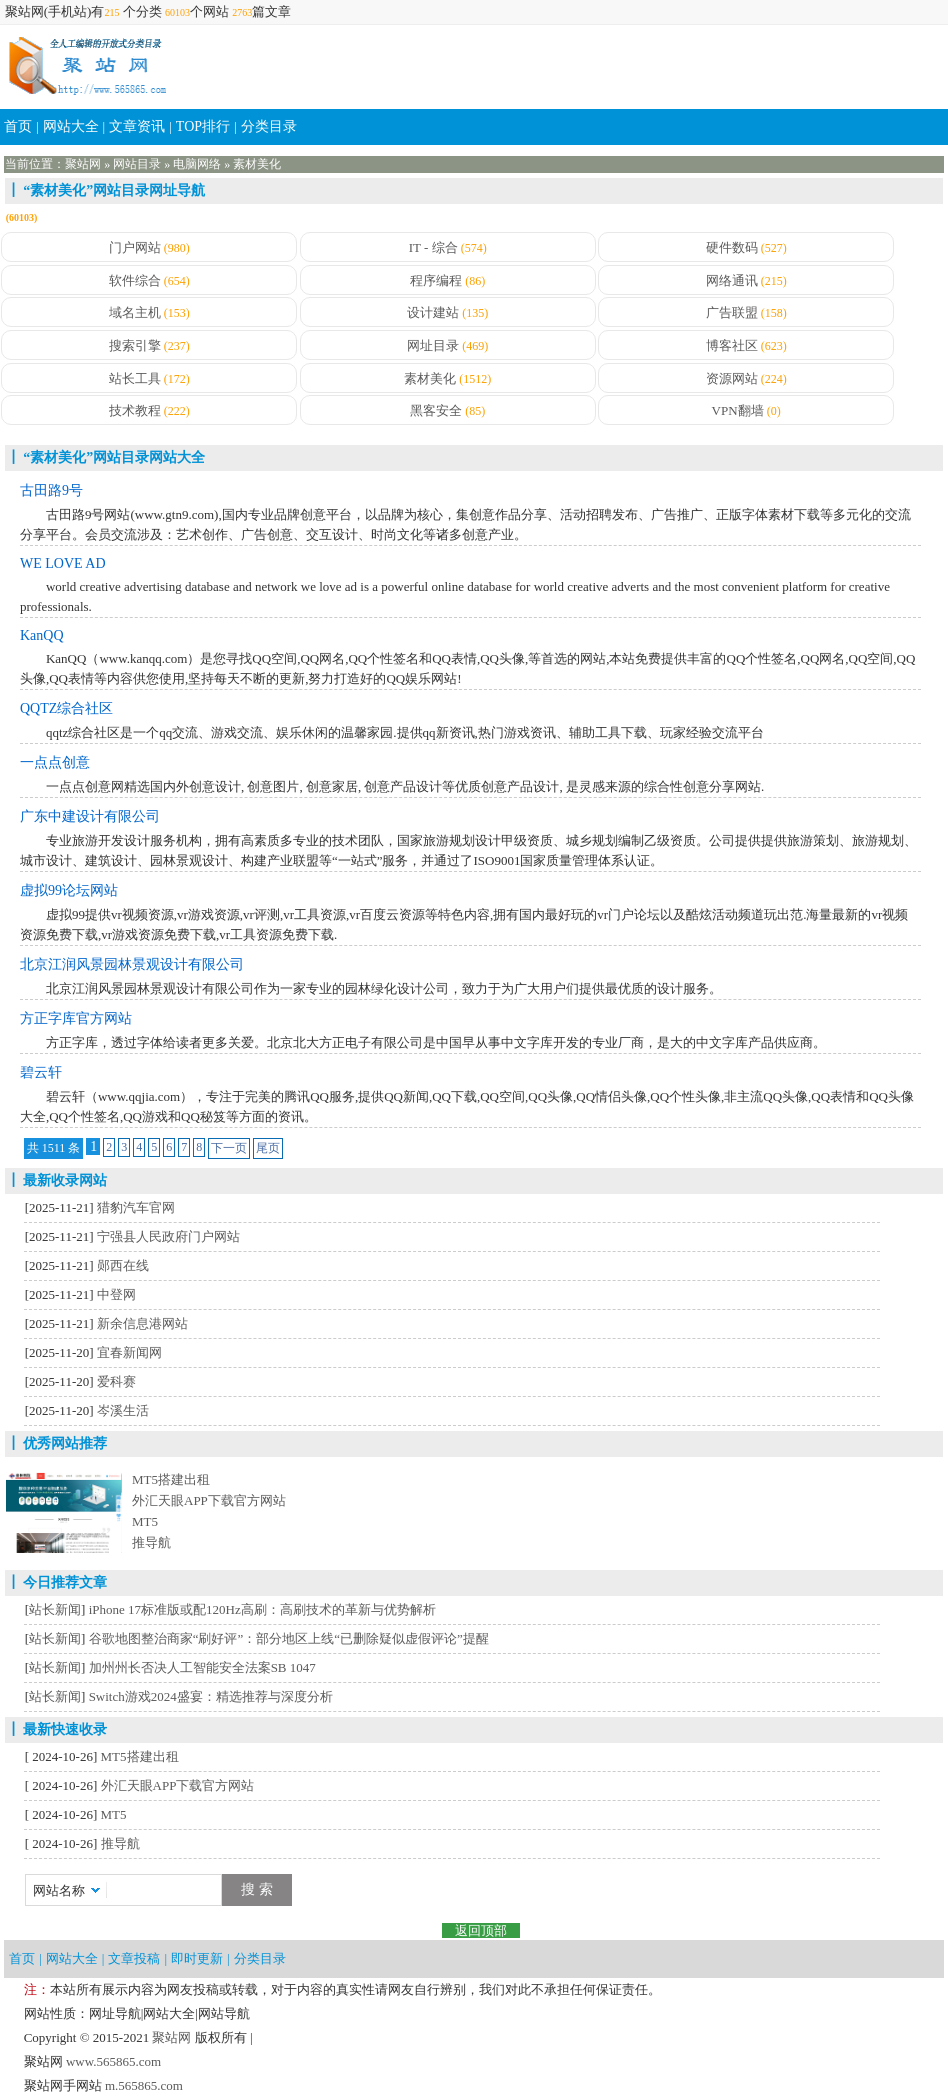  Describe the element at coordinates (69, 890) in the screenshot. I see `虚拟99论坛网站` at that location.